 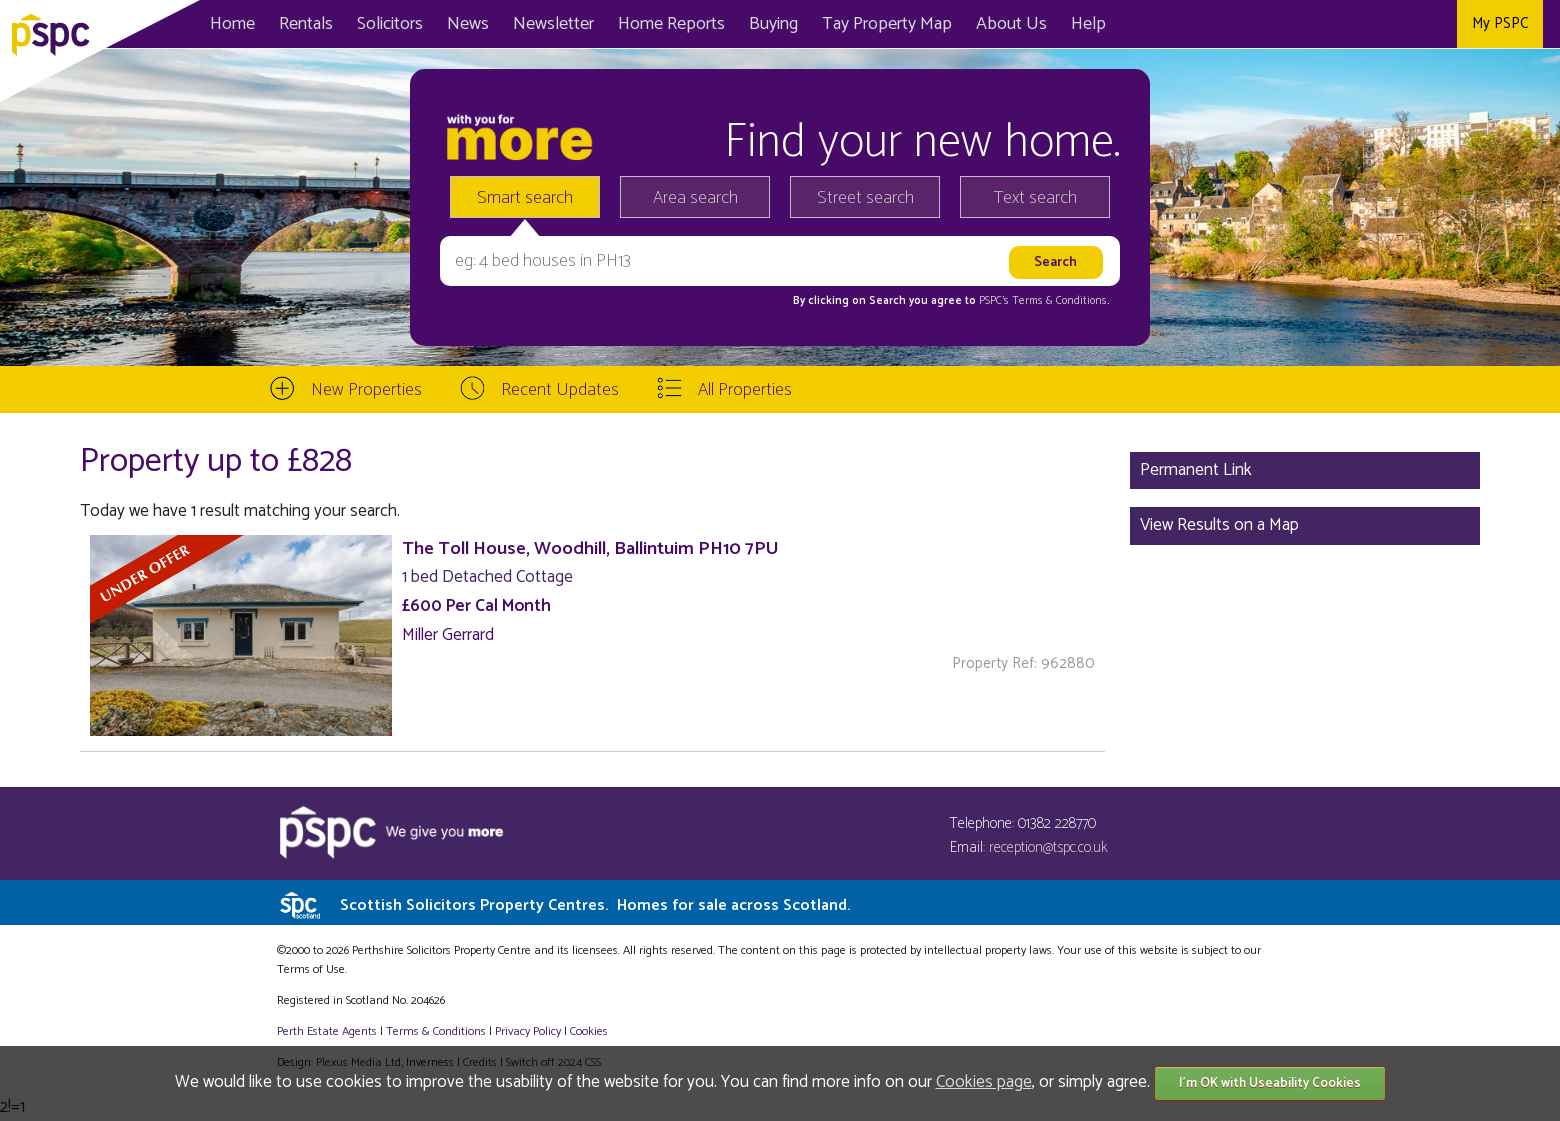 What do you see at coordinates (865, 198) in the screenshot?
I see `Street search` at bounding box center [865, 198].